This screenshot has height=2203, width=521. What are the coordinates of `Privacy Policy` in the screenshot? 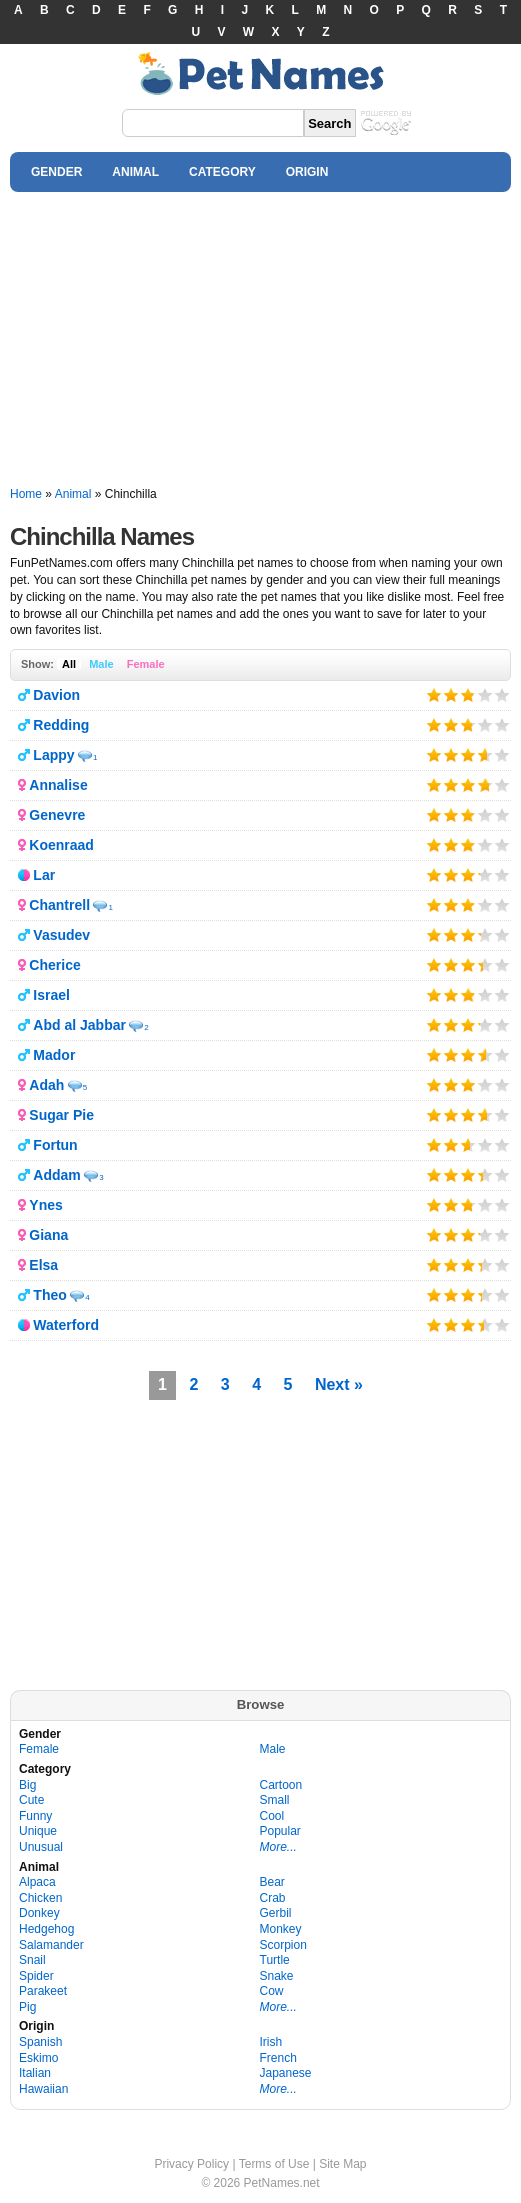 It's located at (191, 2164).